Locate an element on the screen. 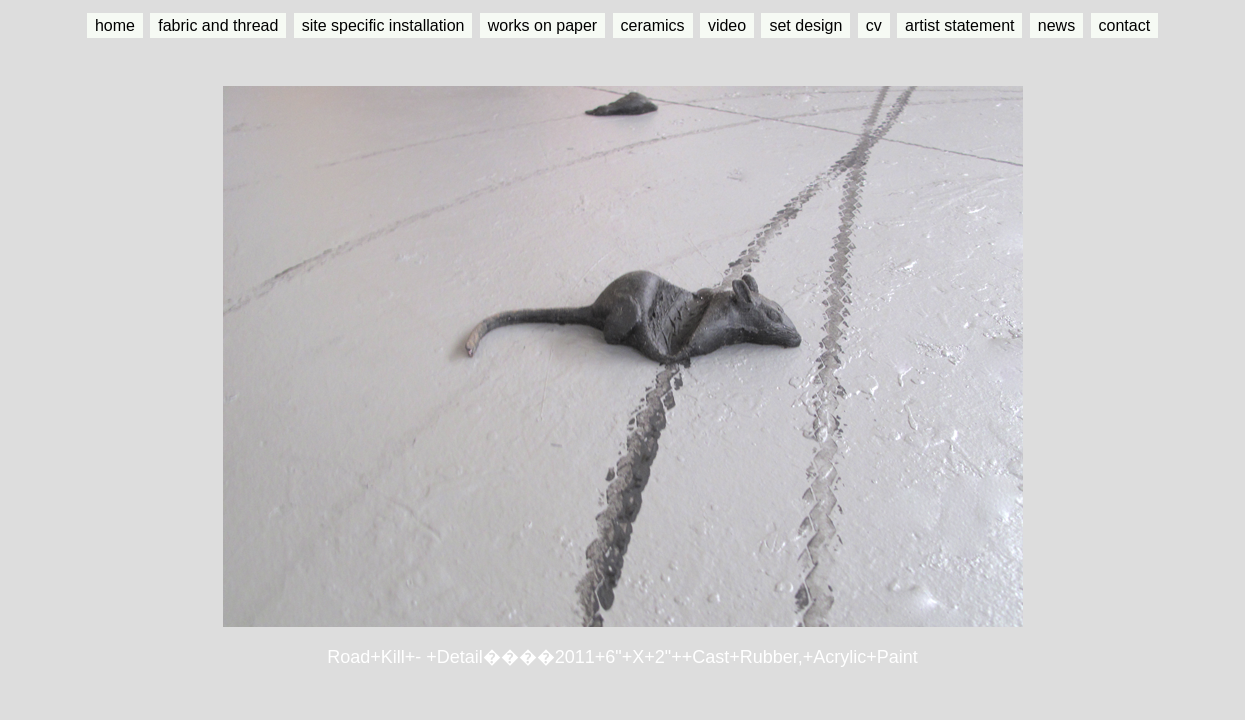 The image size is (1245, 720). ceramics is located at coordinates (653, 25).